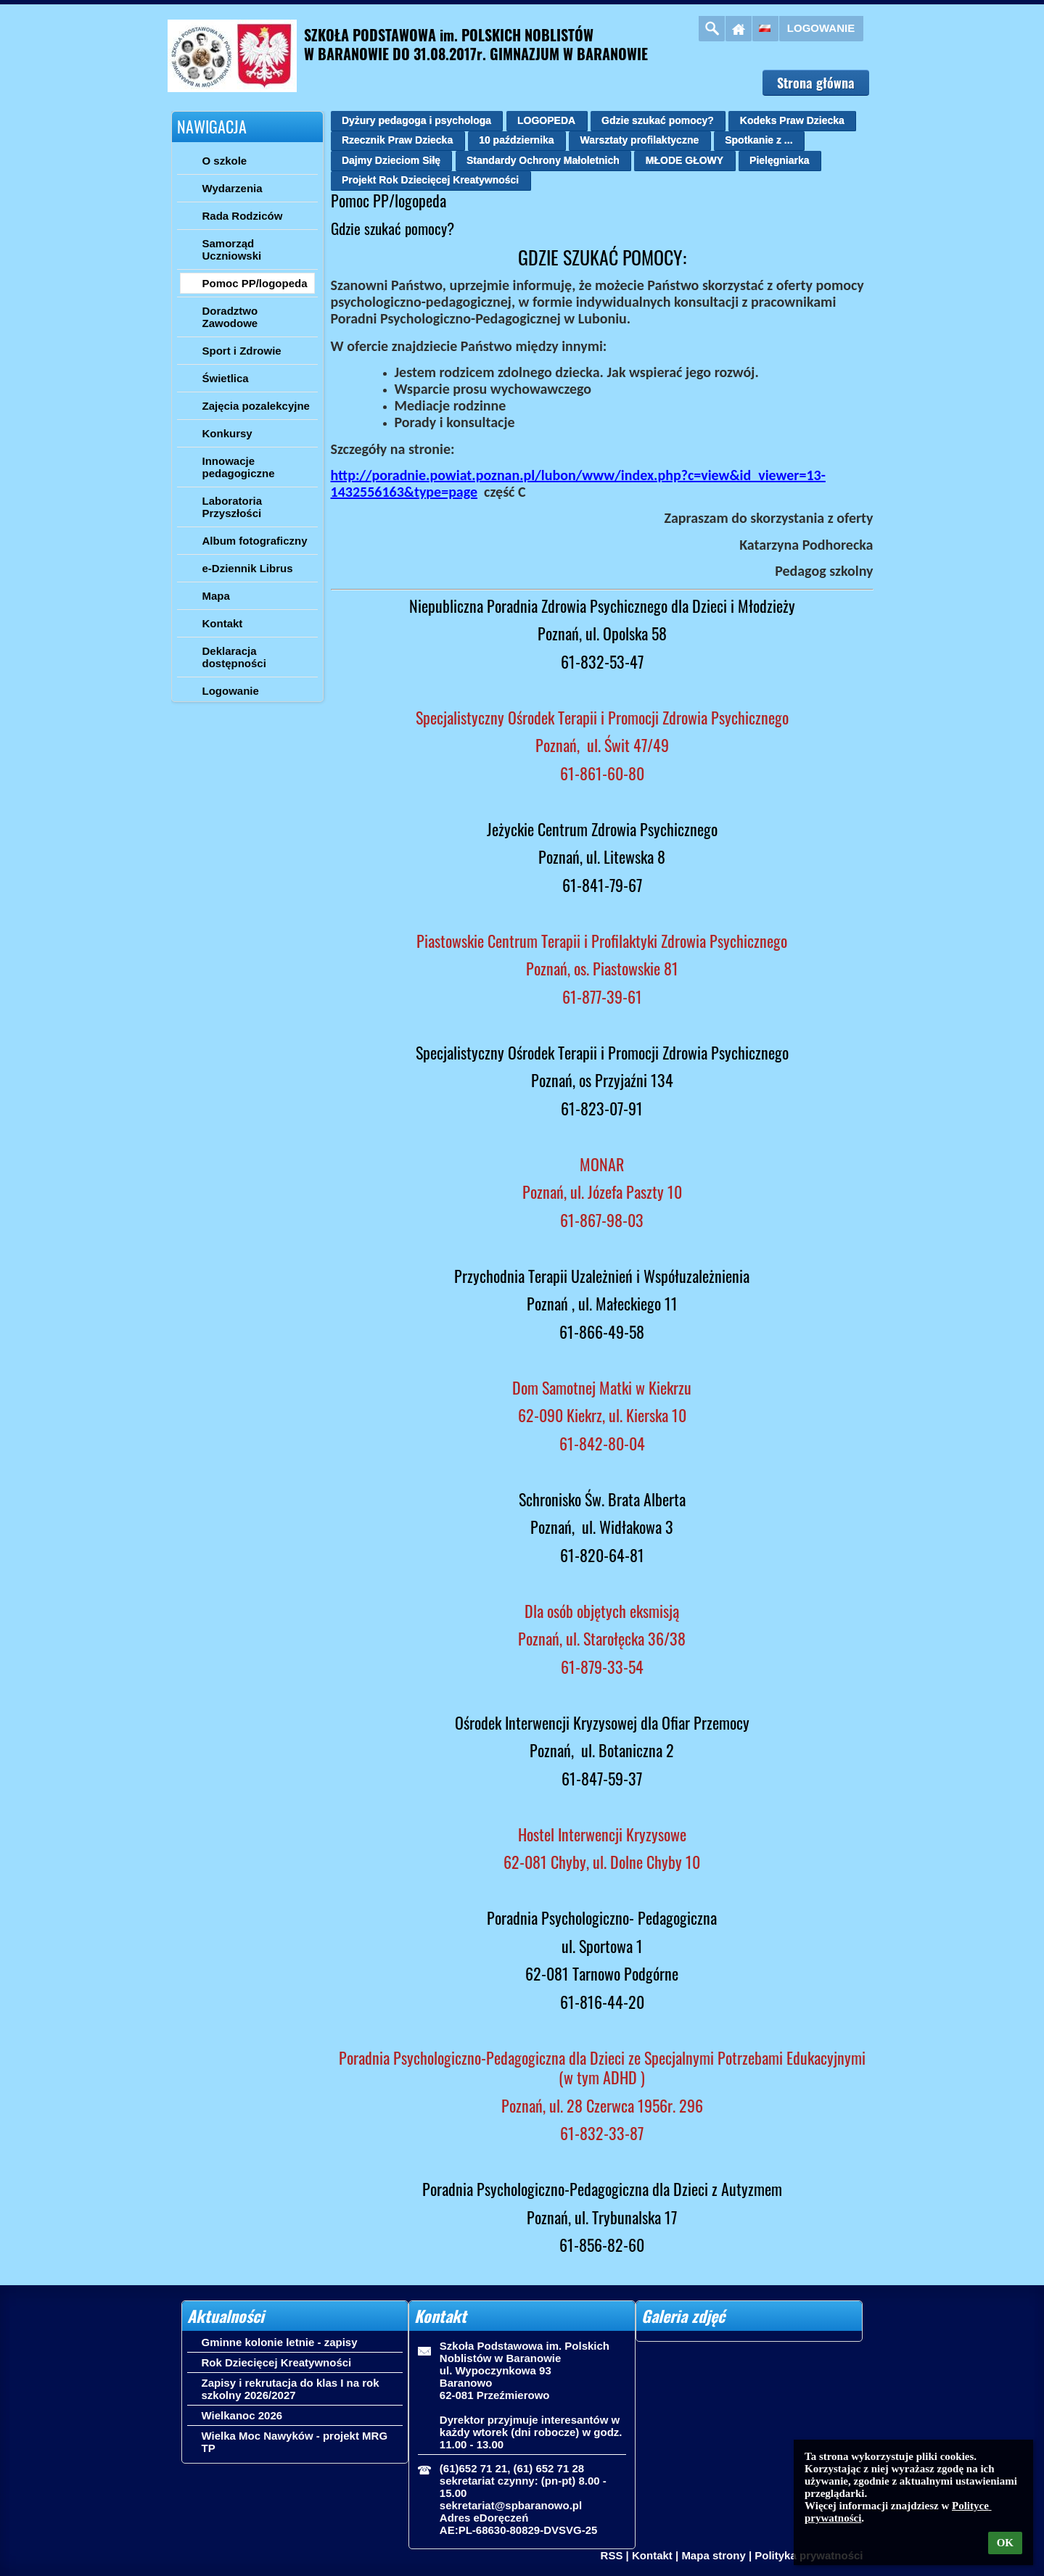  Describe the element at coordinates (713, 2555) in the screenshot. I see `Mapa strony` at that location.